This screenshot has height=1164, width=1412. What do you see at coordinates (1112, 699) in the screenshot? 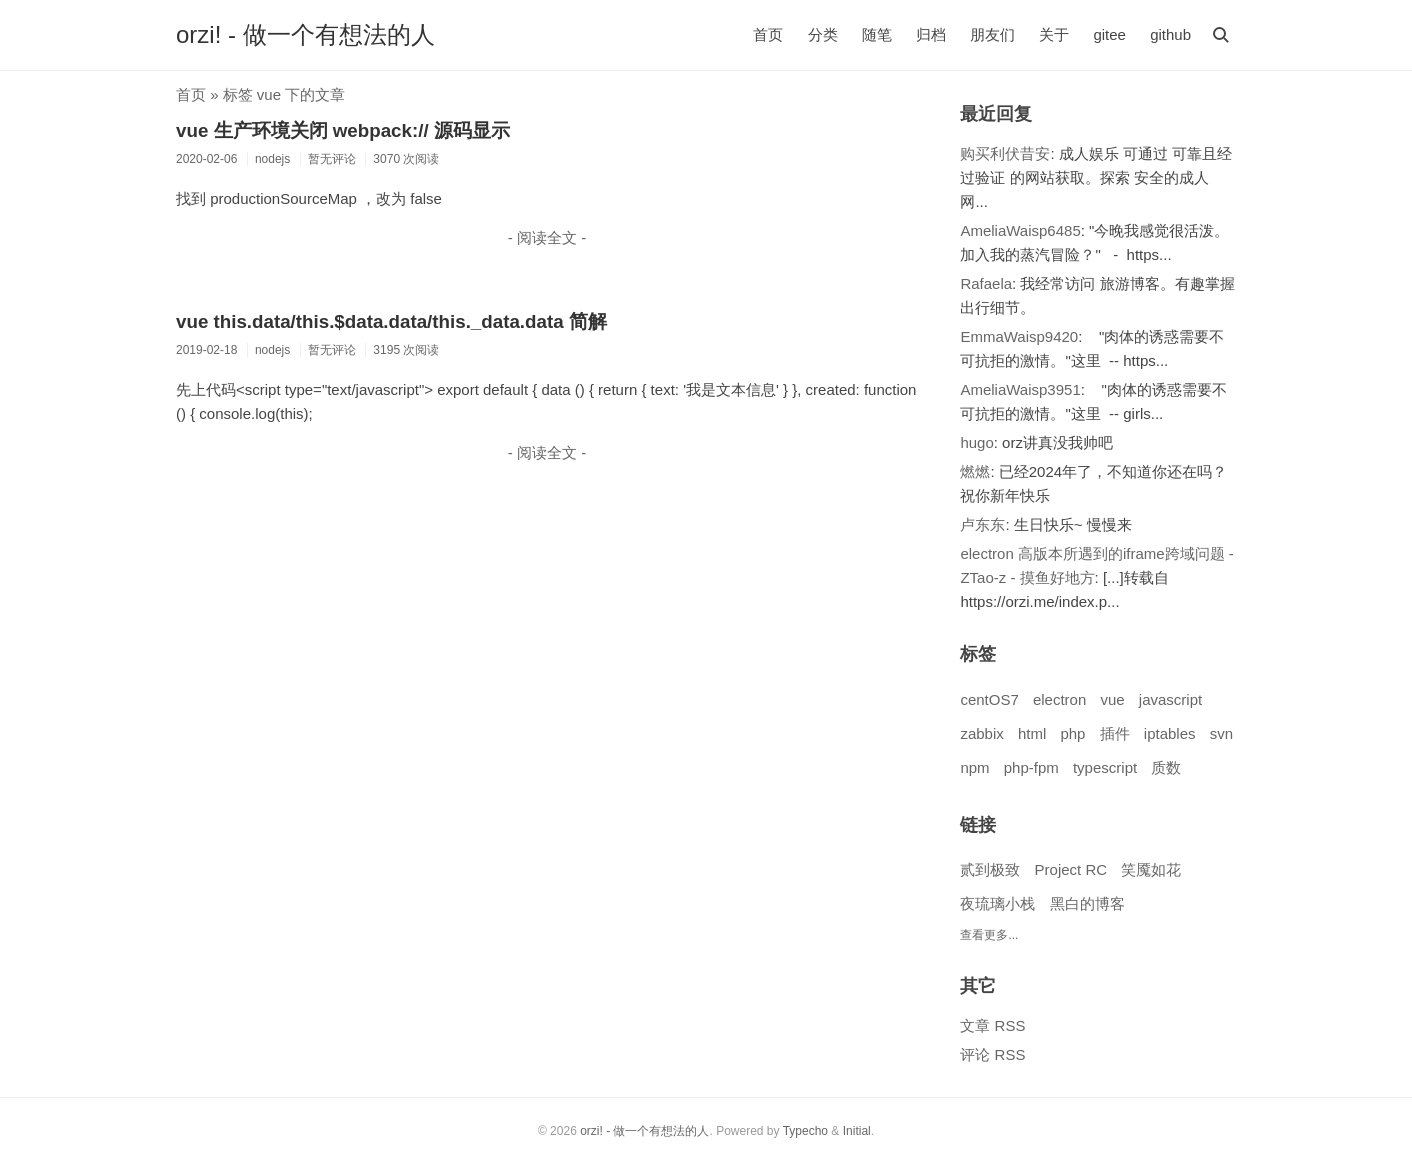
I see `vue` at bounding box center [1112, 699].